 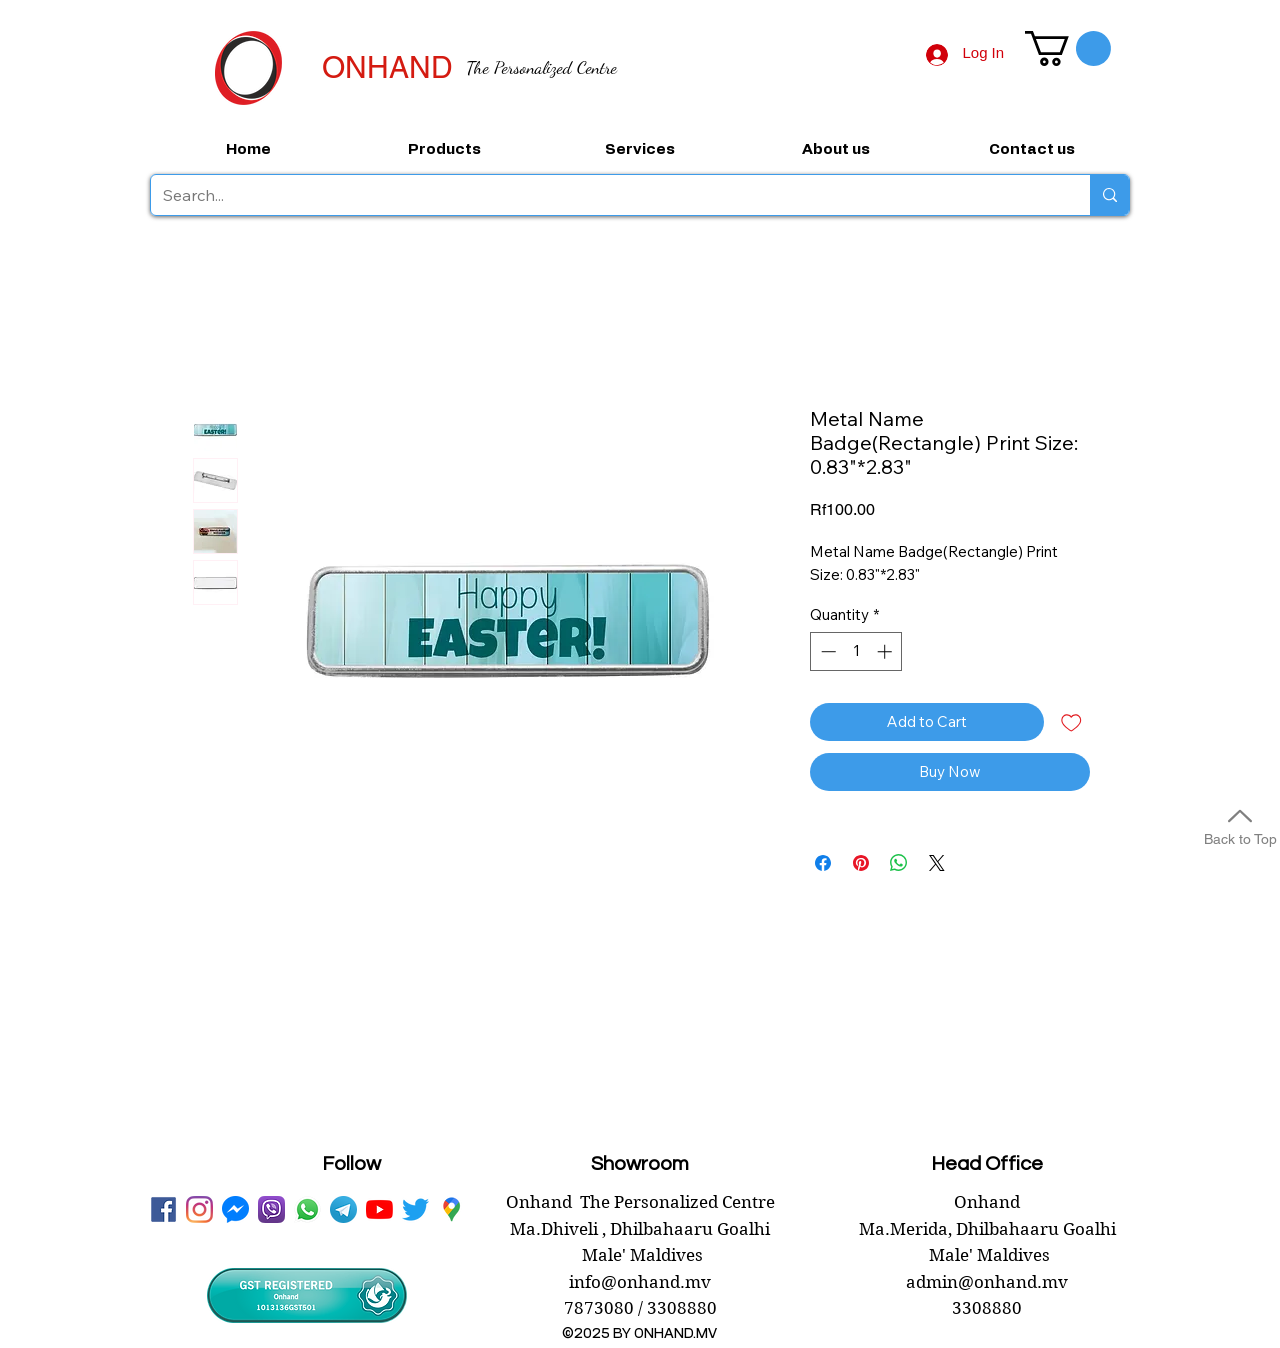 I want to click on [spinbutton], so click(x=856, y=651).